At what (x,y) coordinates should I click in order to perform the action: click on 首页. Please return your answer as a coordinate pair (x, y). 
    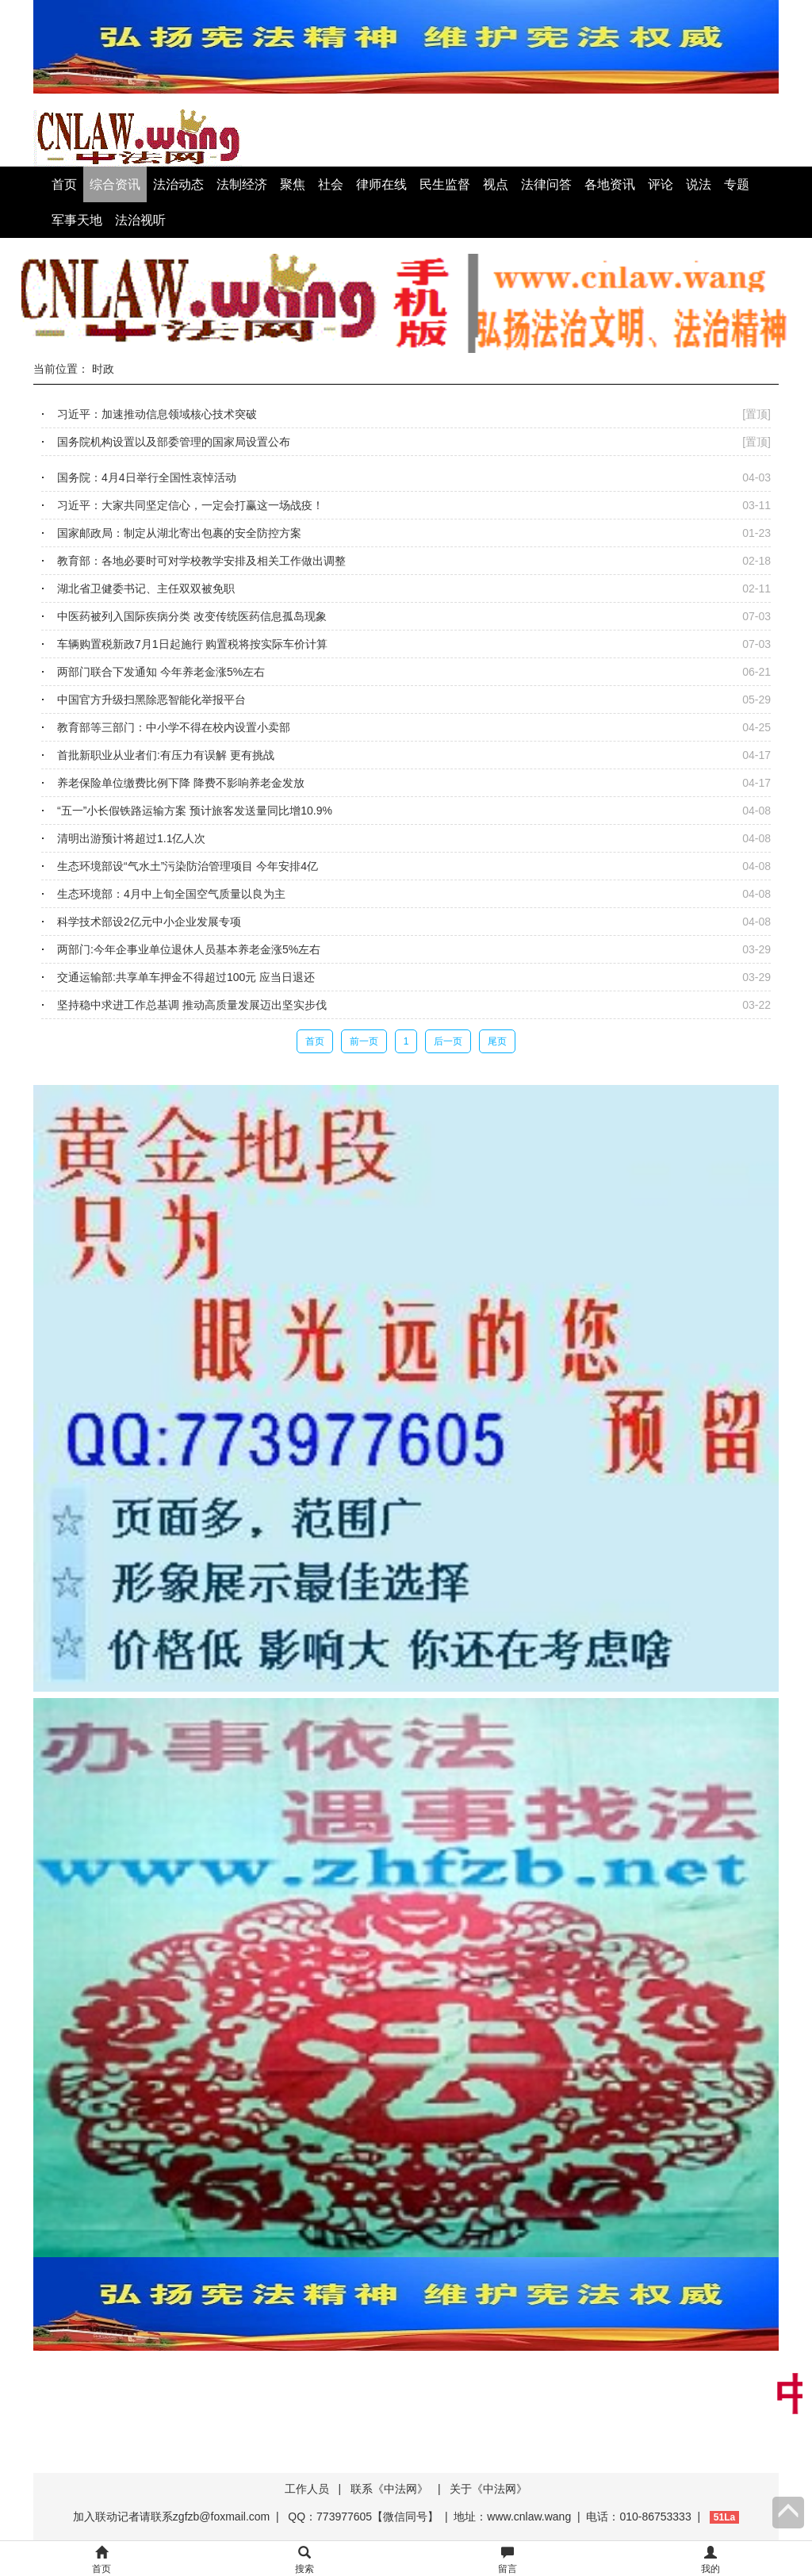
    Looking at the image, I should click on (64, 184).